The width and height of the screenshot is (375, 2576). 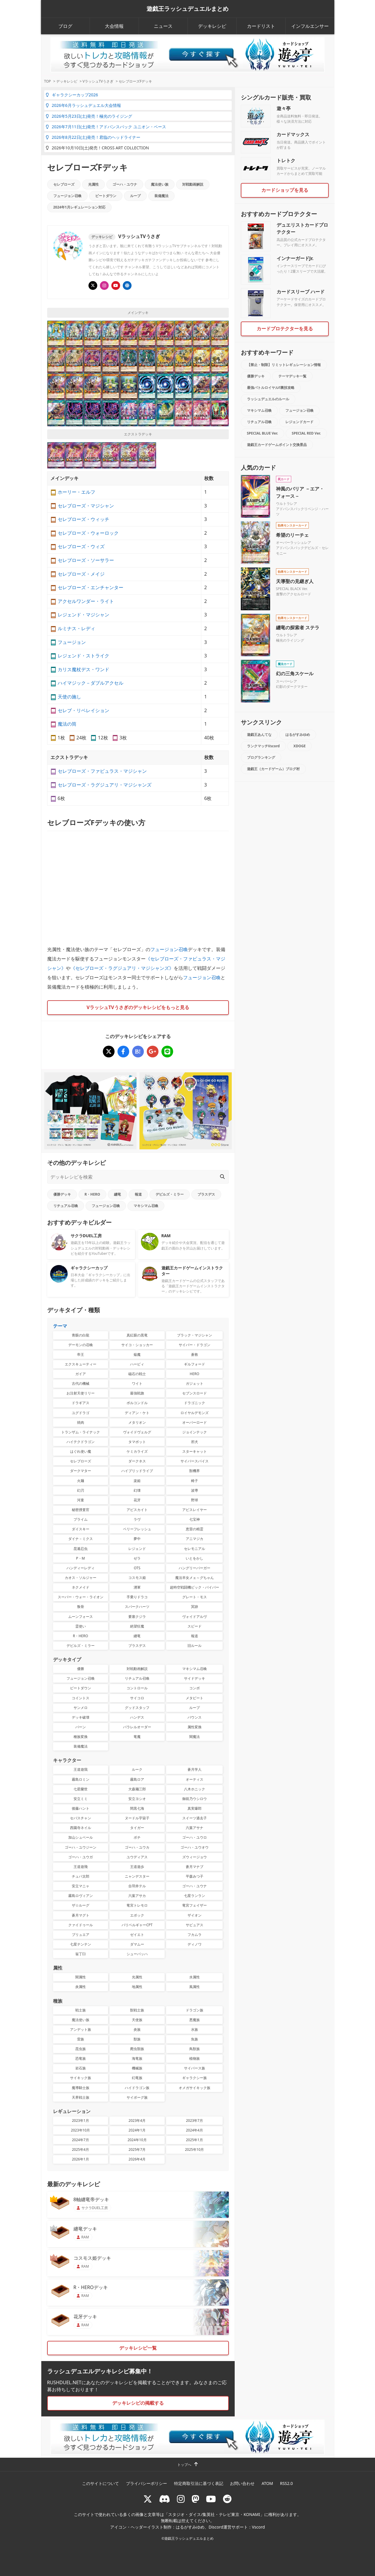 What do you see at coordinates (105, 195) in the screenshot?
I see `ビートダウン` at bounding box center [105, 195].